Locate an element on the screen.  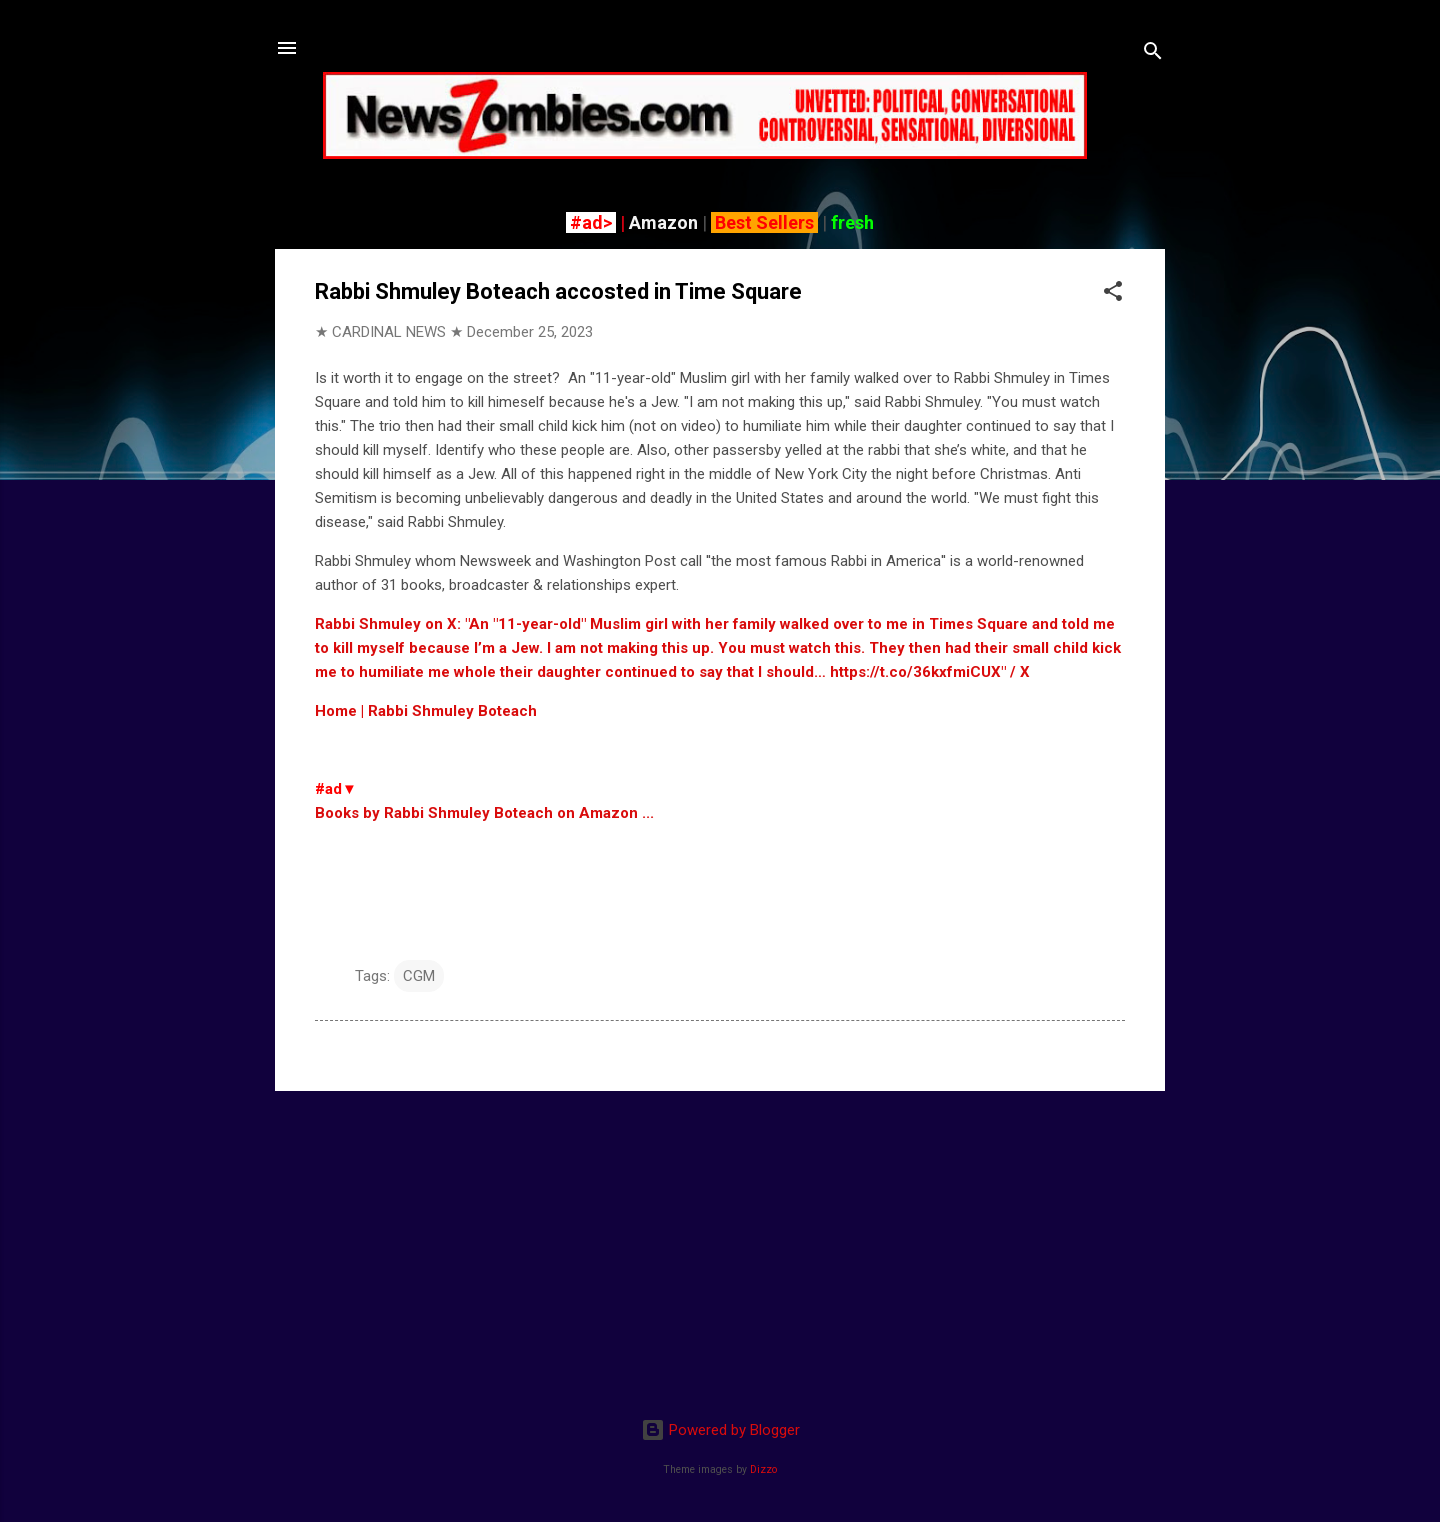
Powered by Blogger is located at coordinates (720, 1430).